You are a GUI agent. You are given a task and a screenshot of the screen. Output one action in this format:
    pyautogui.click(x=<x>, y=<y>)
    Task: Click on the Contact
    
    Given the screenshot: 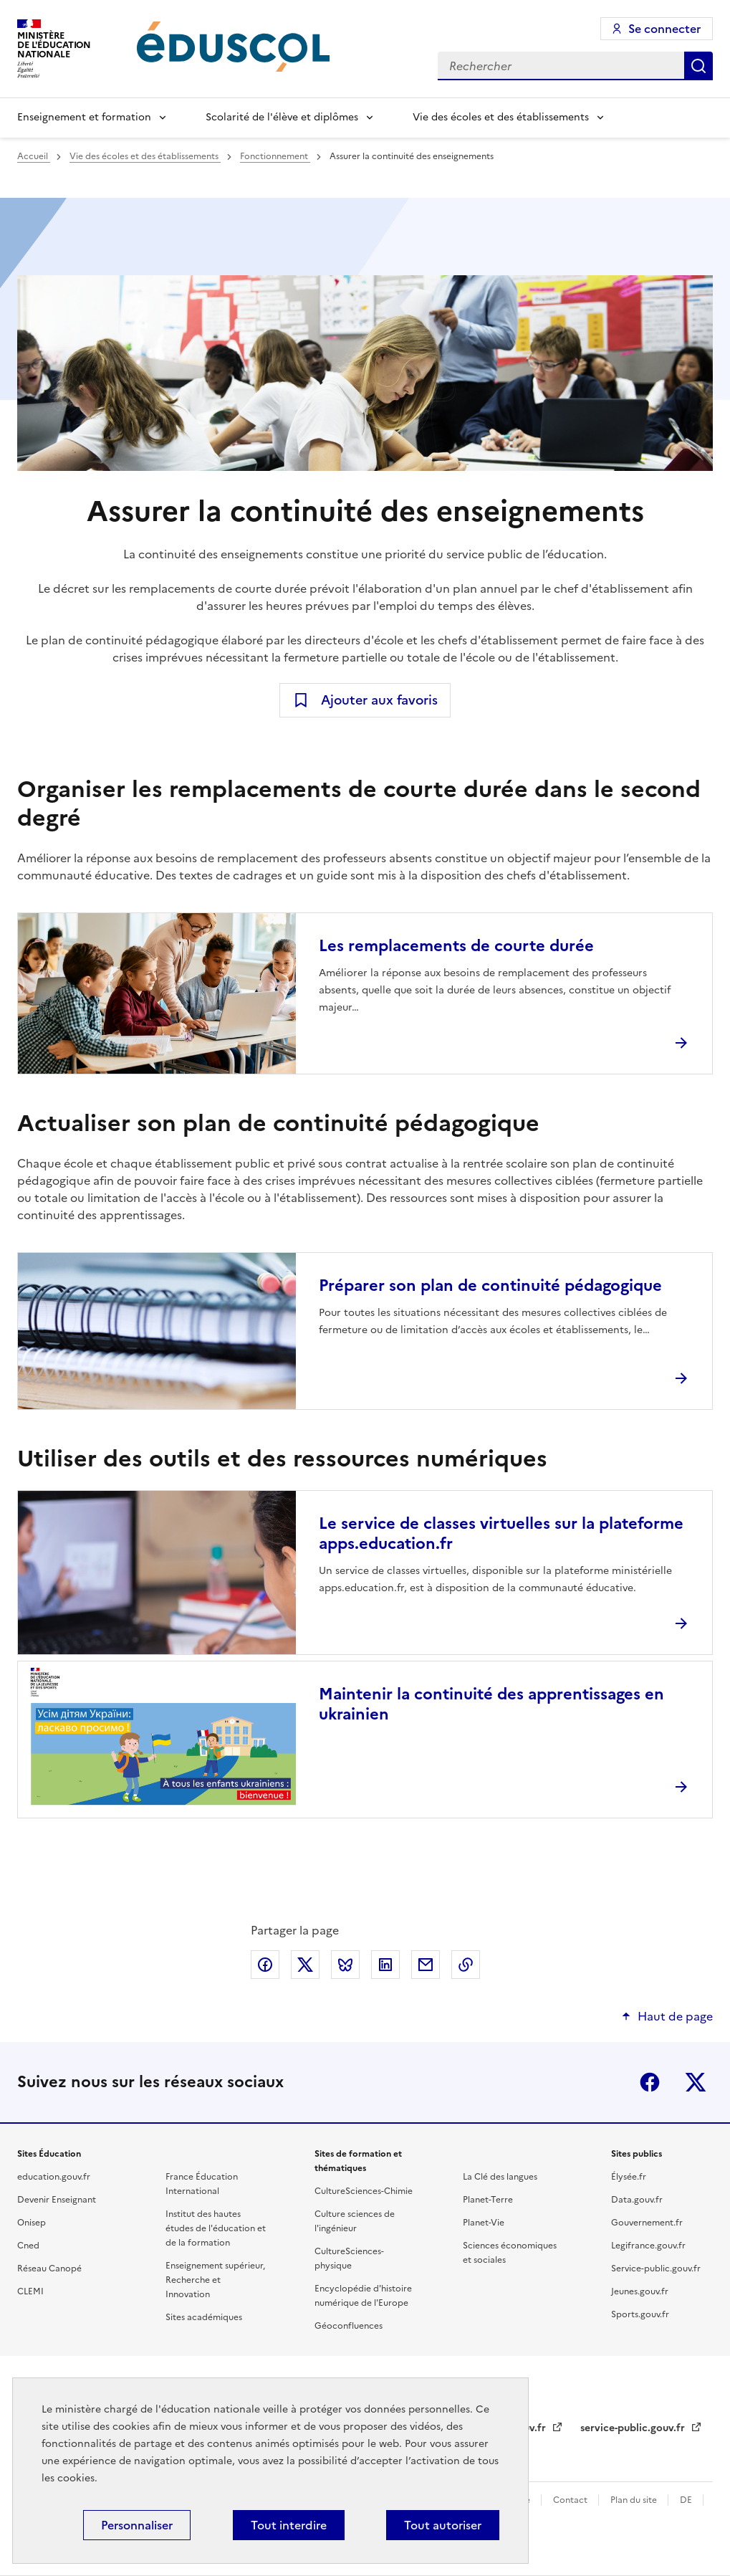 What is the action you would take?
    pyautogui.click(x=571, y=2500)
    